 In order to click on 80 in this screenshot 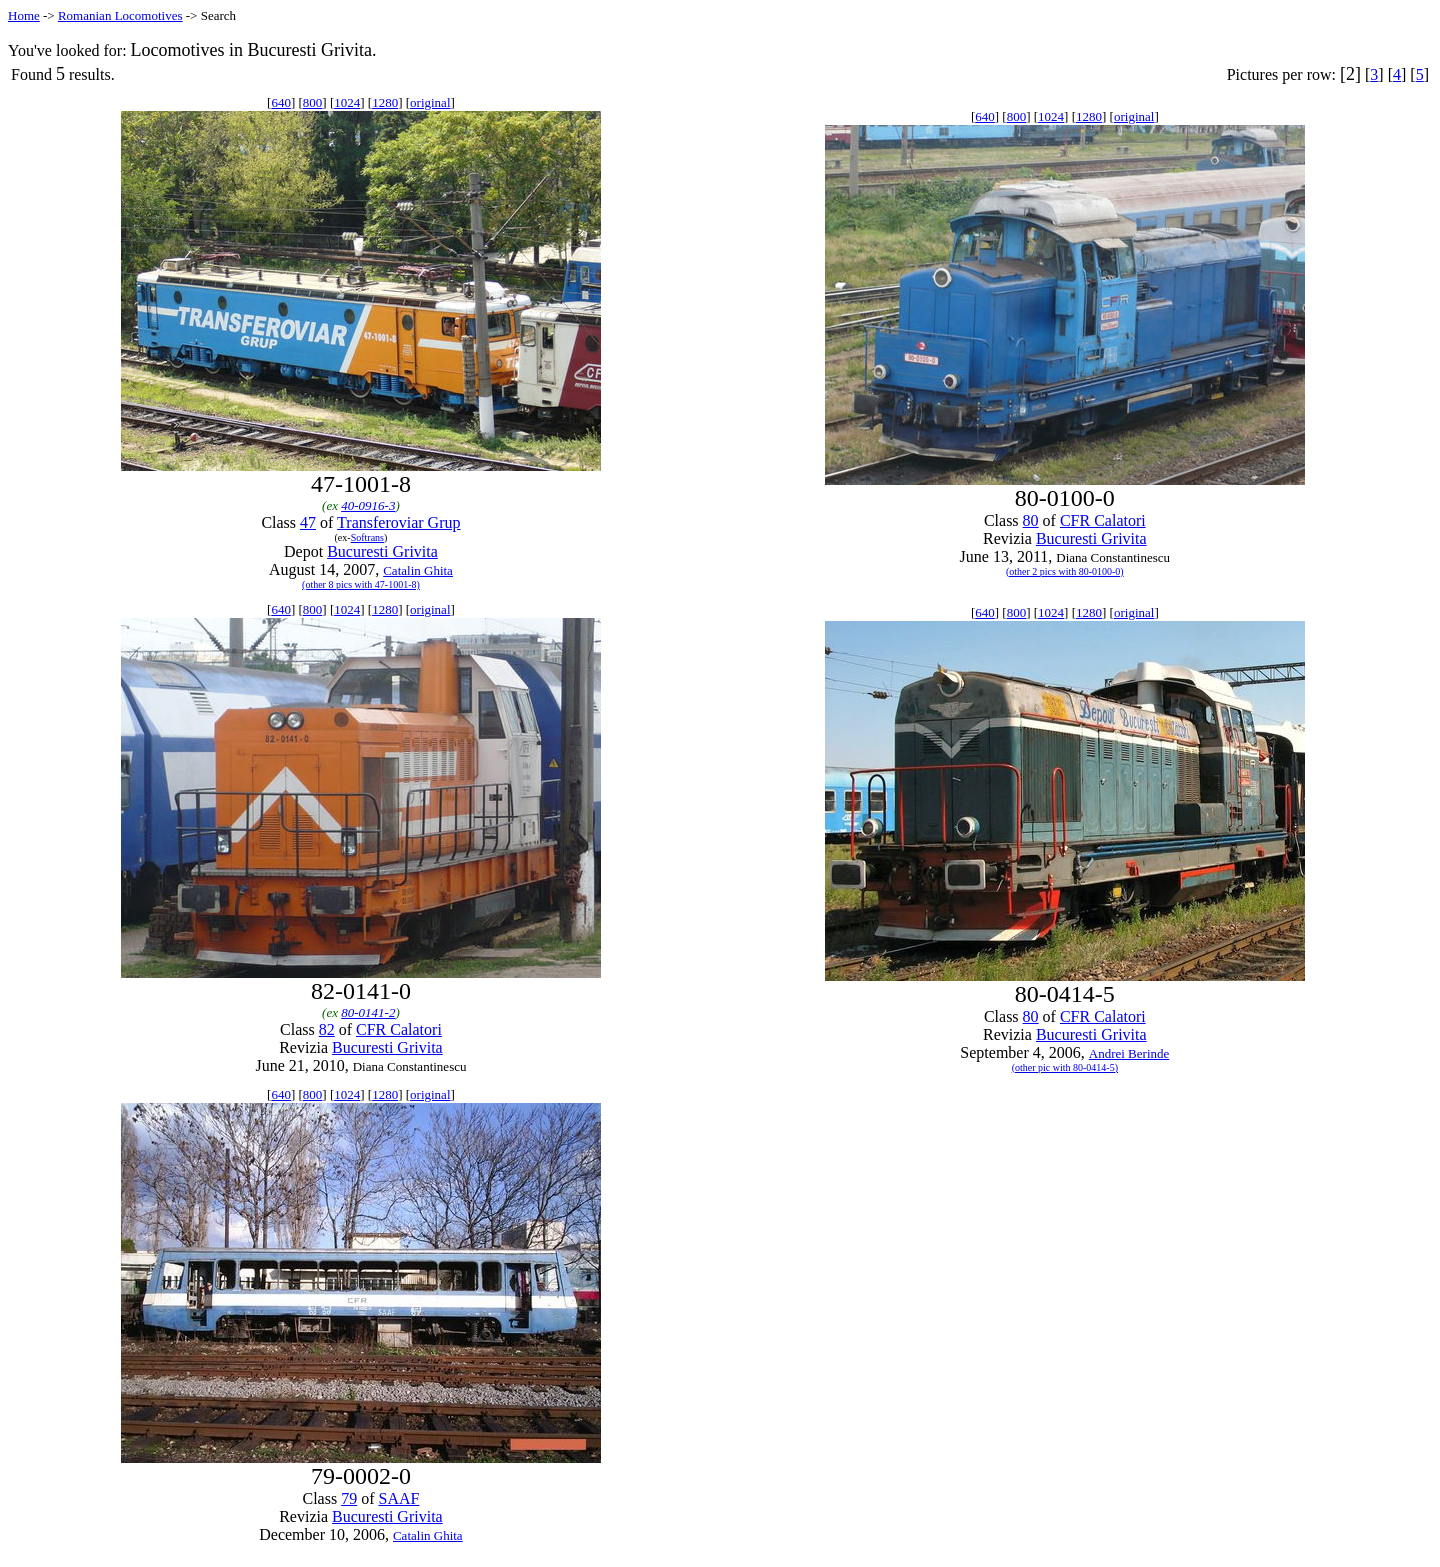, I will do `click(1031, 520)`.